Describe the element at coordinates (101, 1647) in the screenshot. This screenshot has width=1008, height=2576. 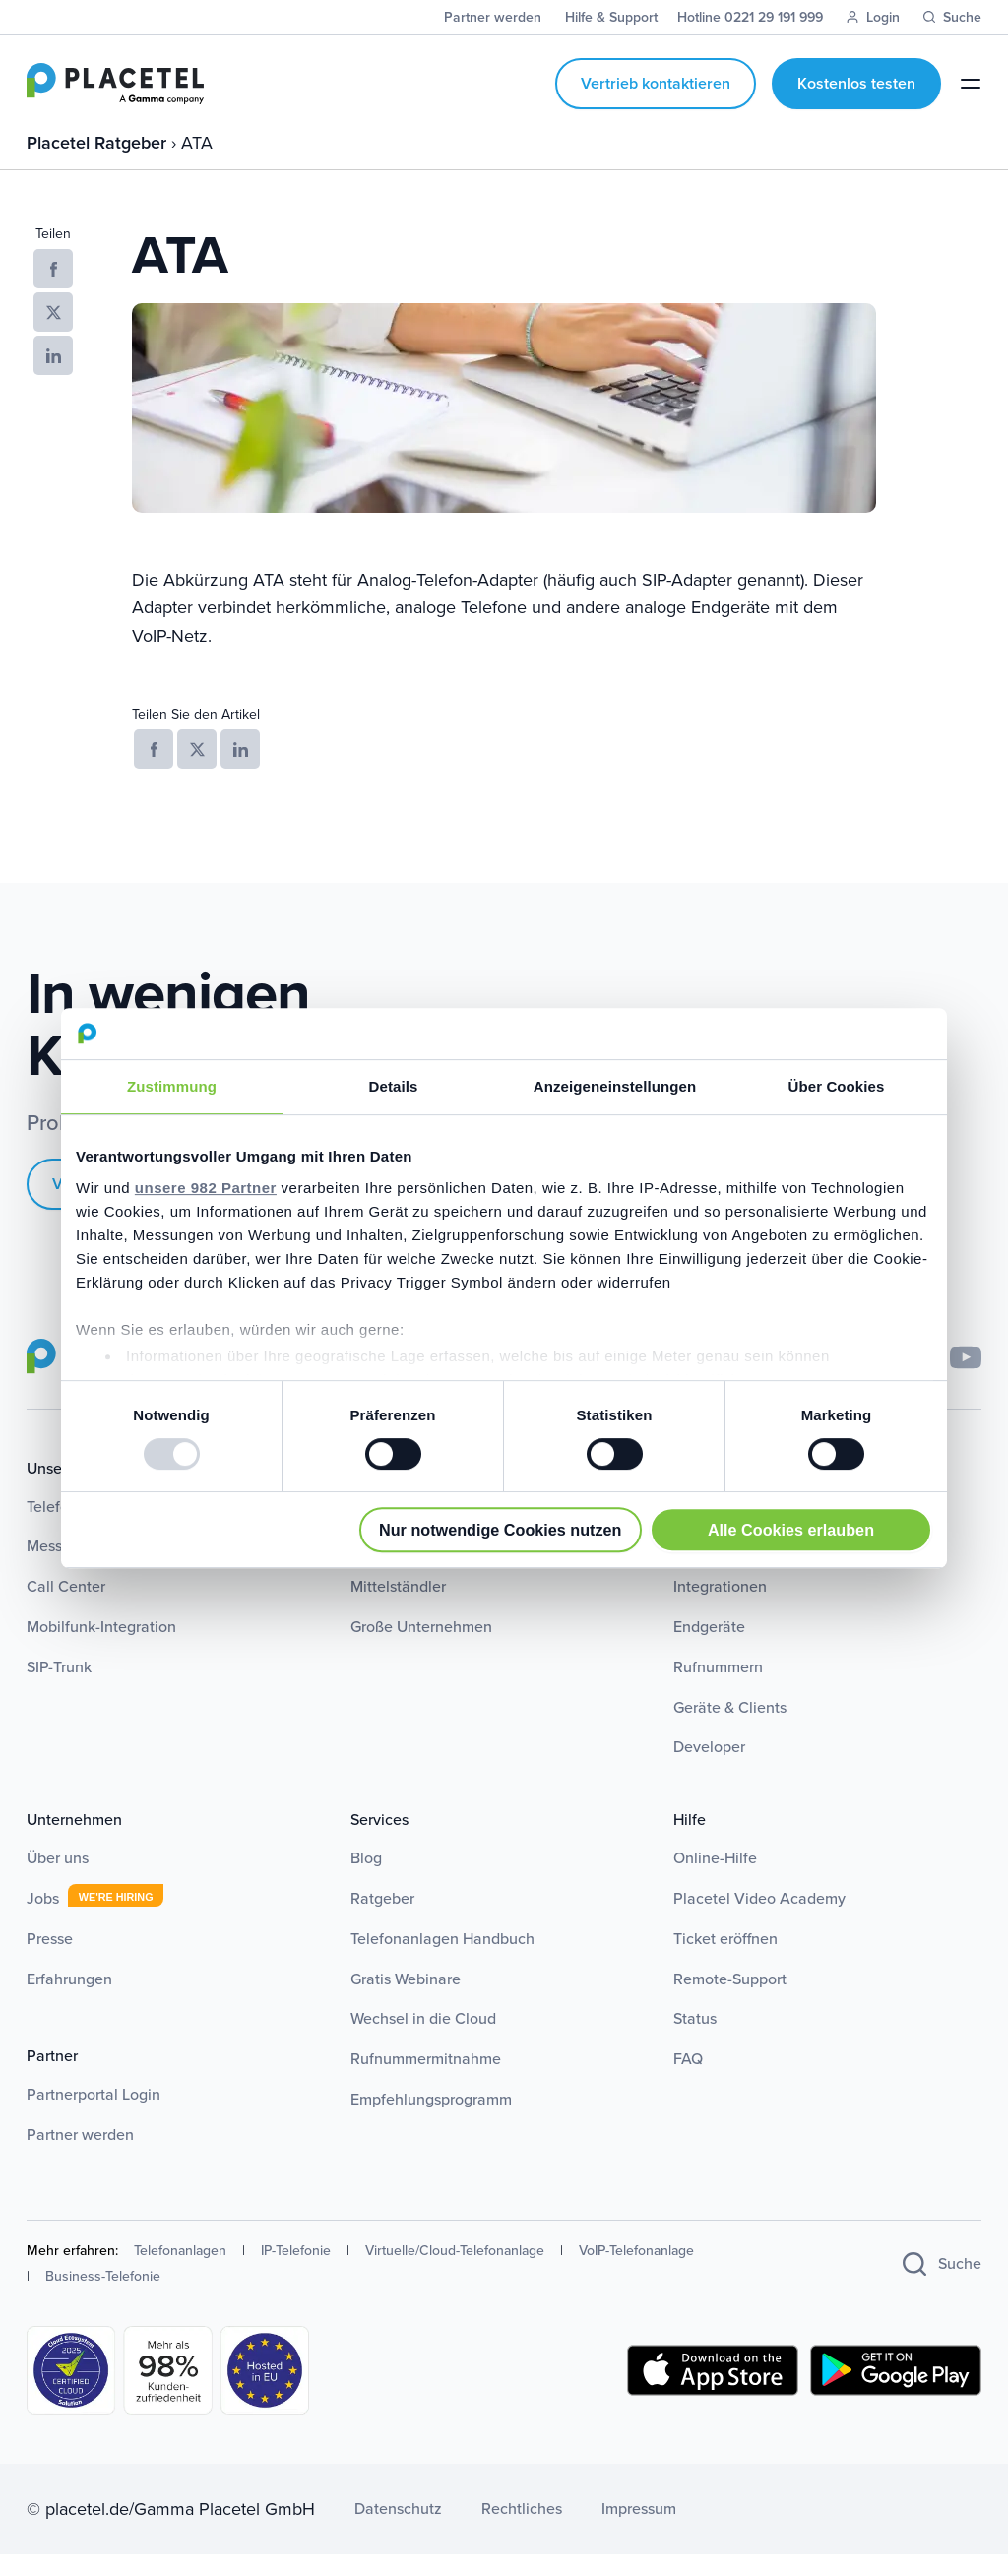
I see `Mobilfunk-Integration` at that location.